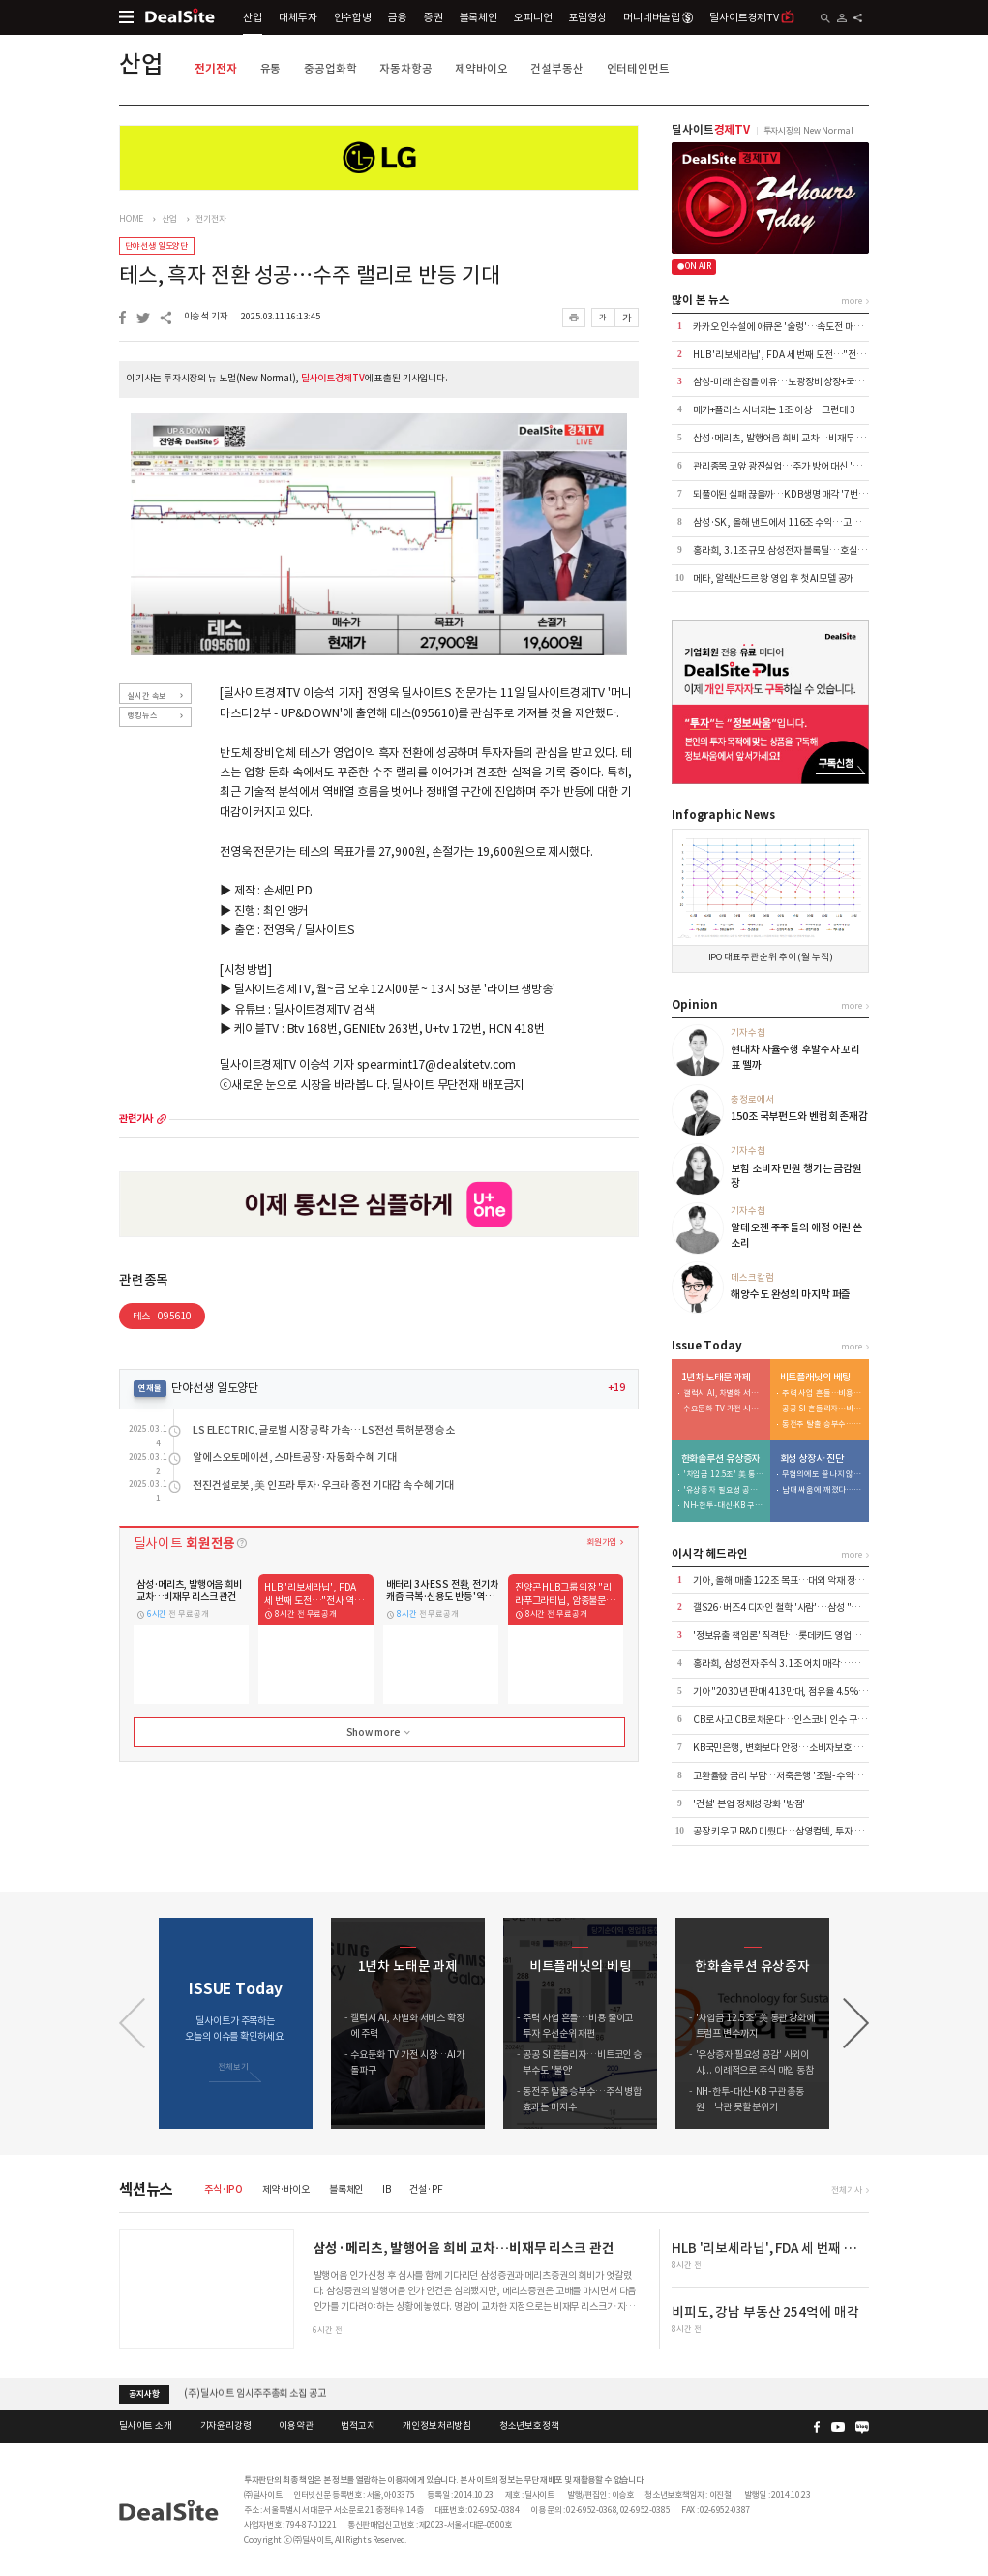  Describe the element at coordinates (357, 2426) in the screenshot. I see `법적고지` at that location.